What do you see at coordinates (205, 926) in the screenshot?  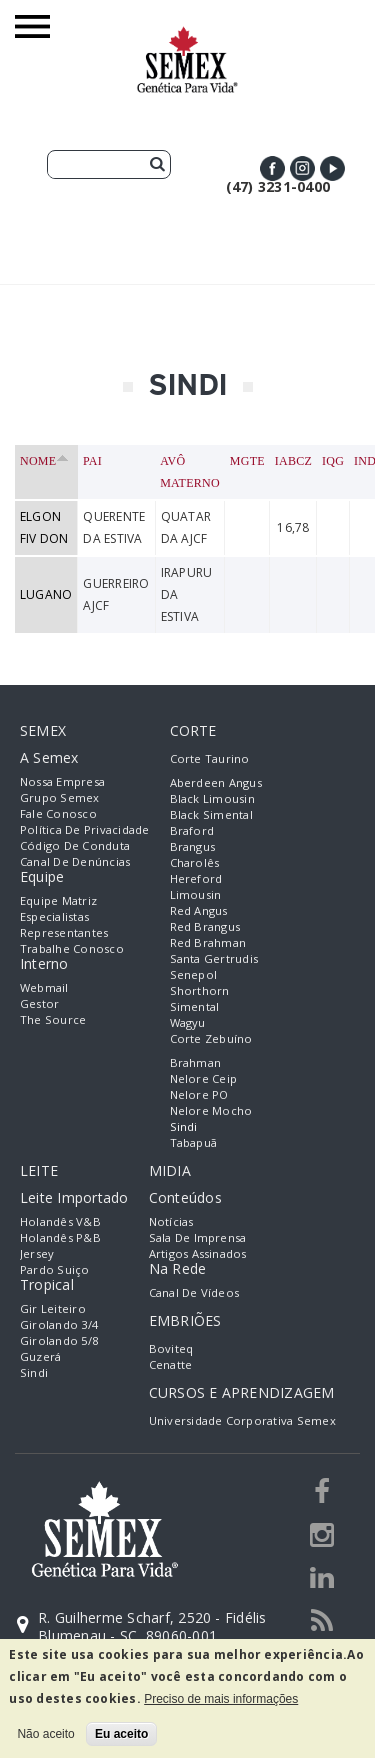 I see `Red Brangus` at bounding box center [205, 926].